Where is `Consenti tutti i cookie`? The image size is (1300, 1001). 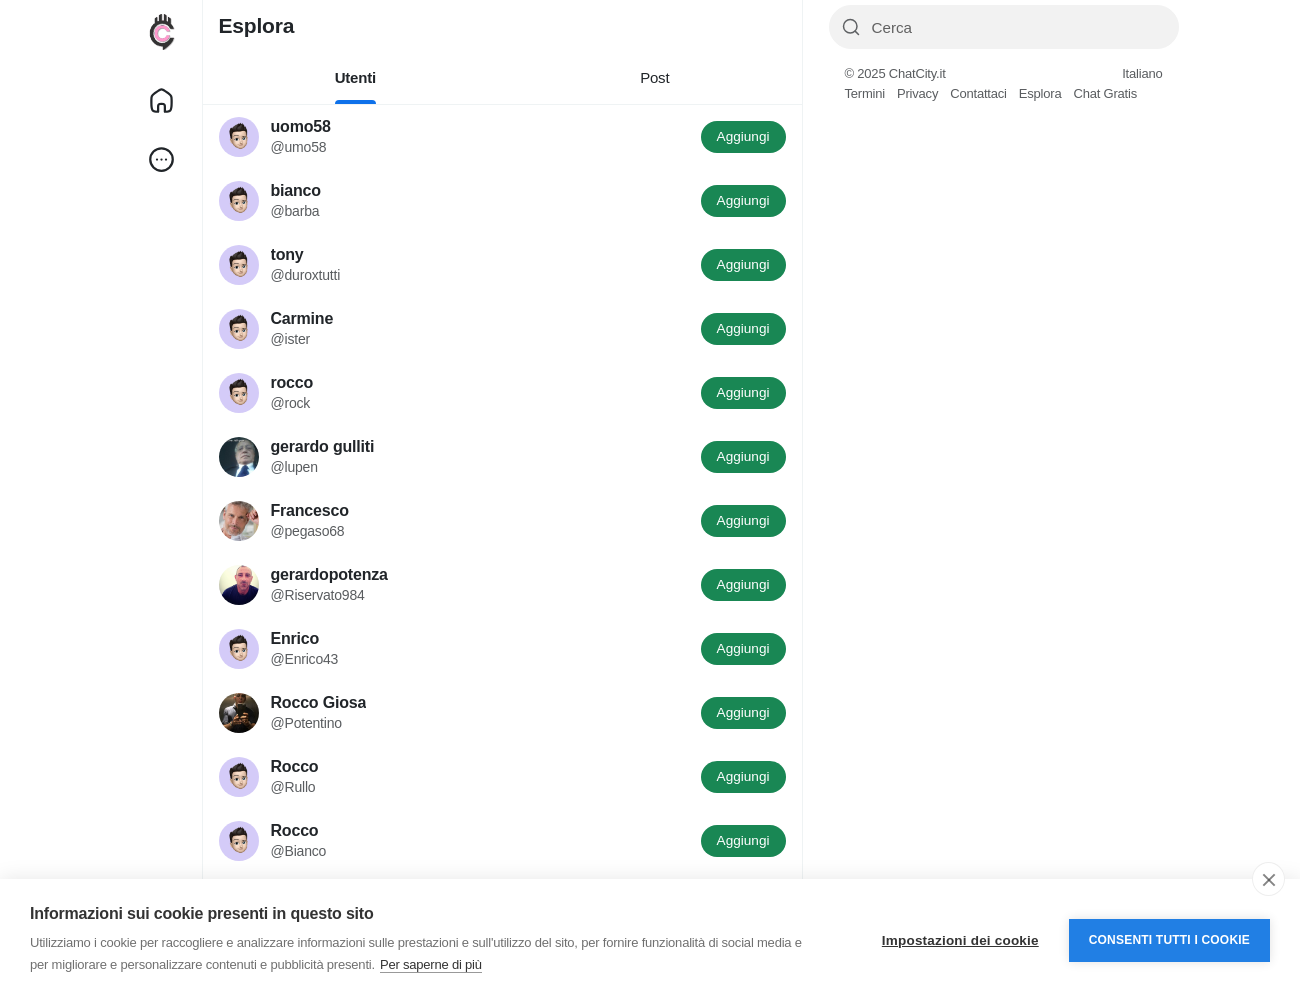 Consenti tutti i cookie is located at coordinates (1169, 940).